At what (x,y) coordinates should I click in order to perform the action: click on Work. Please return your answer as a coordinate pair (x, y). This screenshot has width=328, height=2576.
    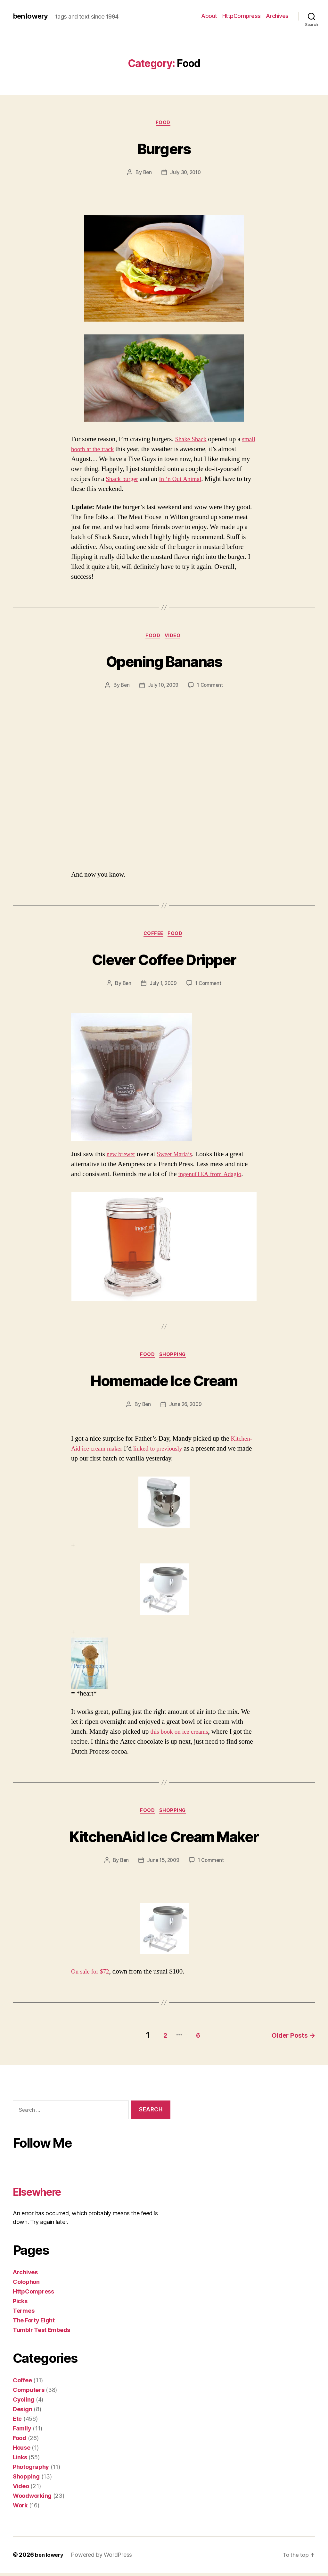
    Looking at the image, I should click on (20, 2508).